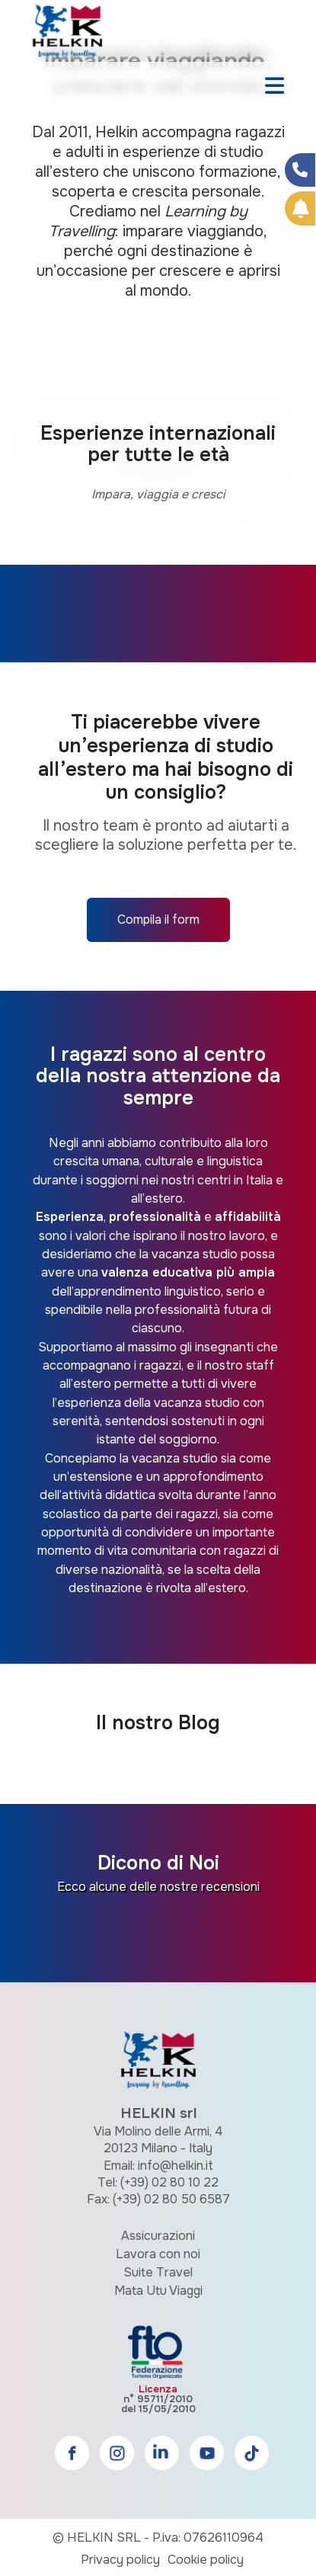 The image size is (316, 2576). What do you see at coordinates (300, 170) in the screenshot?
I see `[Condividi su Facebook]` at bounding box center [300, 170].